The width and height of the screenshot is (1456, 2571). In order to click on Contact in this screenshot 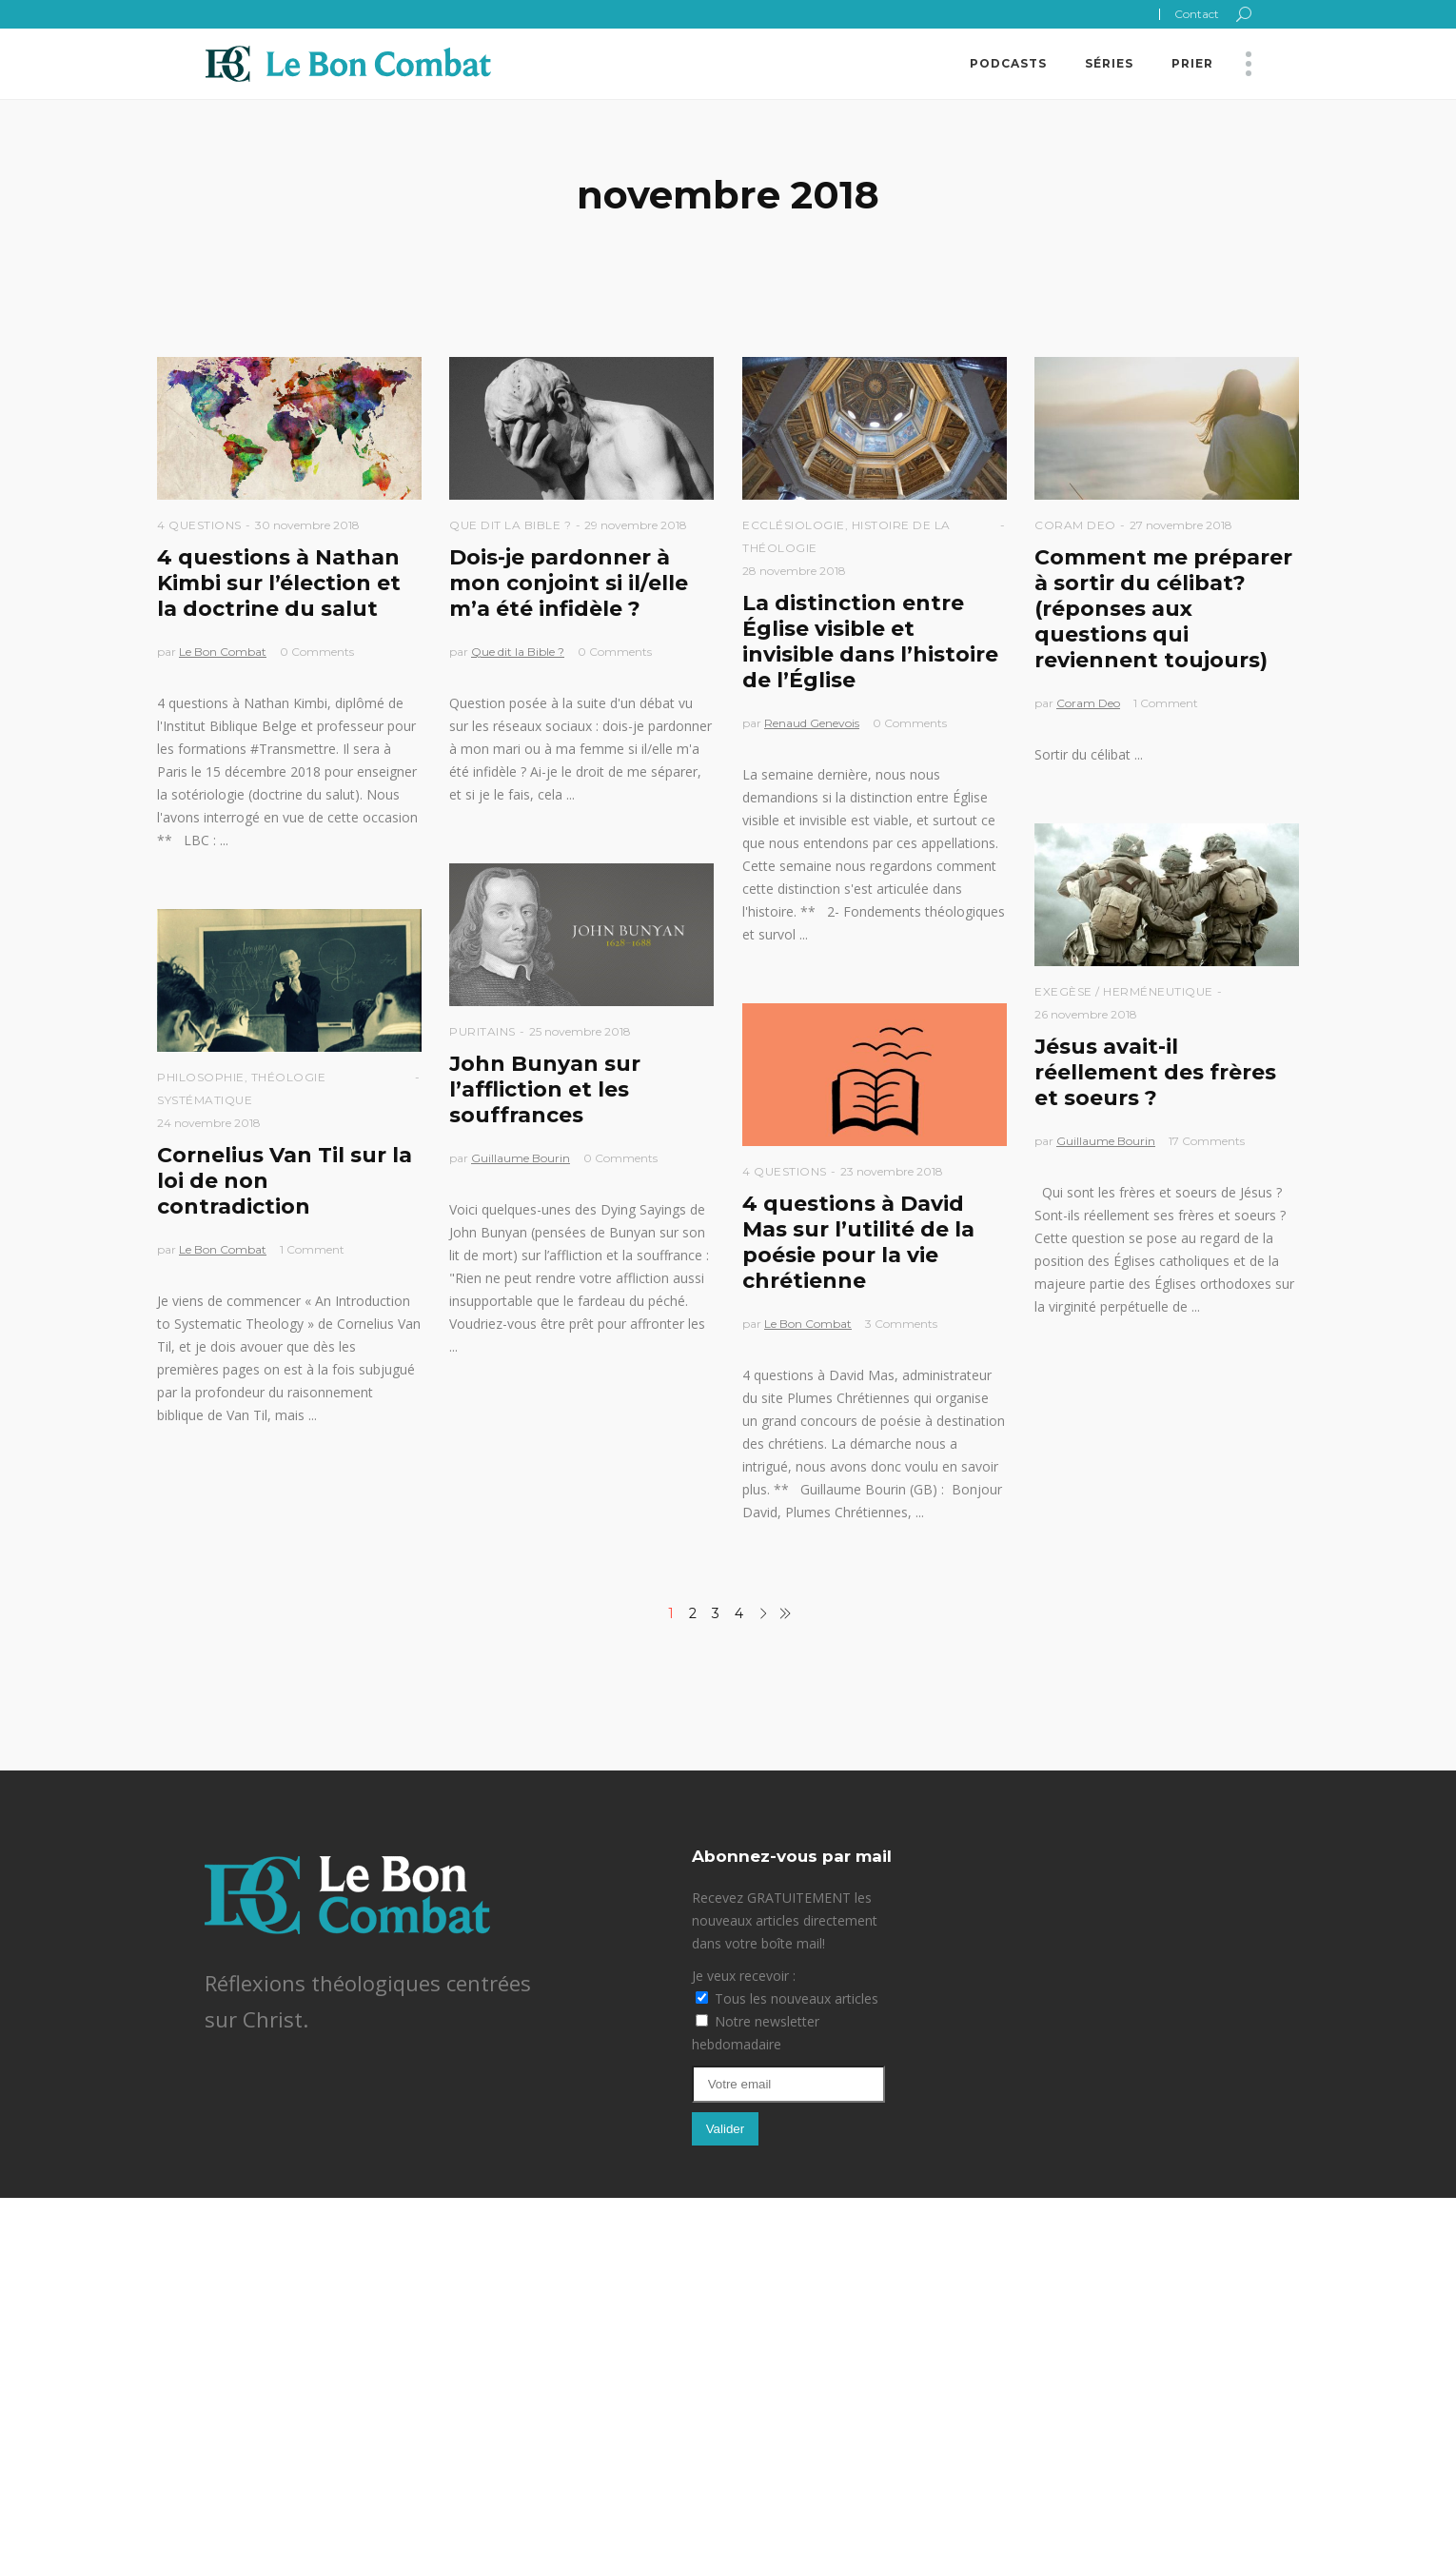, I will do `click(1196, 14)`.